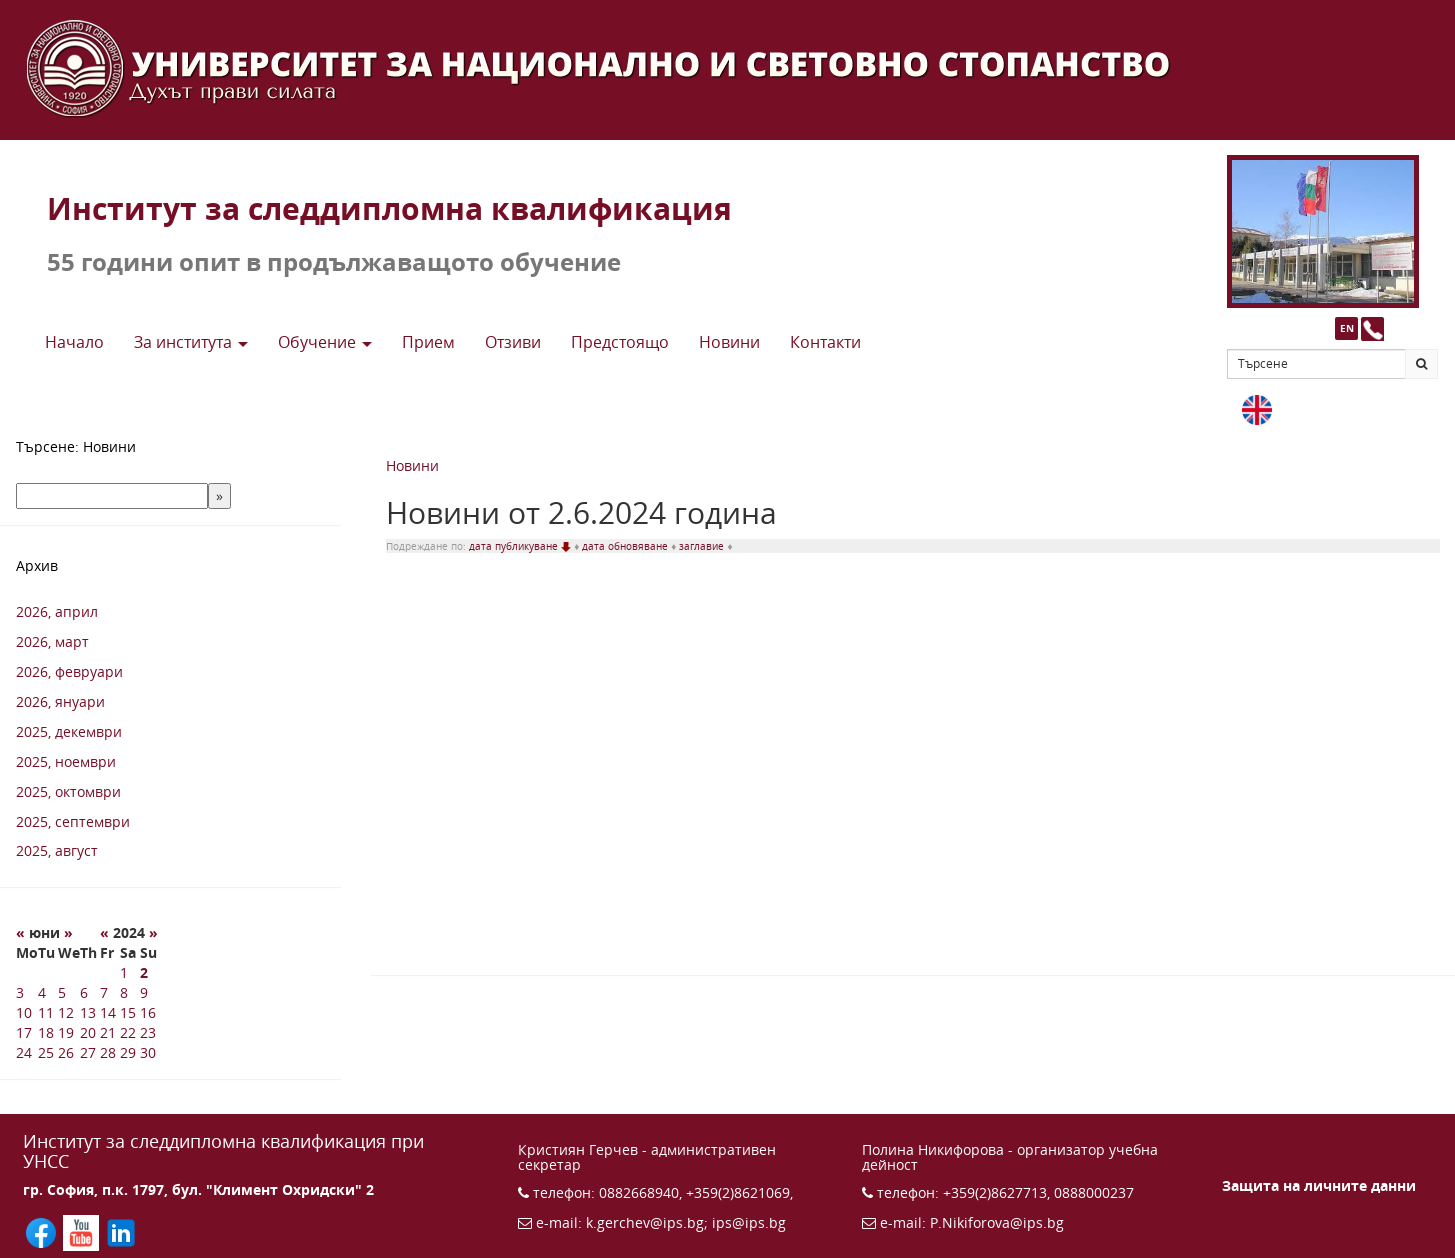 The height and width of the screenshot is (1258, 1455). What do you see at coordinates (42, 992) in the screenshot?
I see `4 [4 6 2024 г.]` at bounding box center [42, 992].